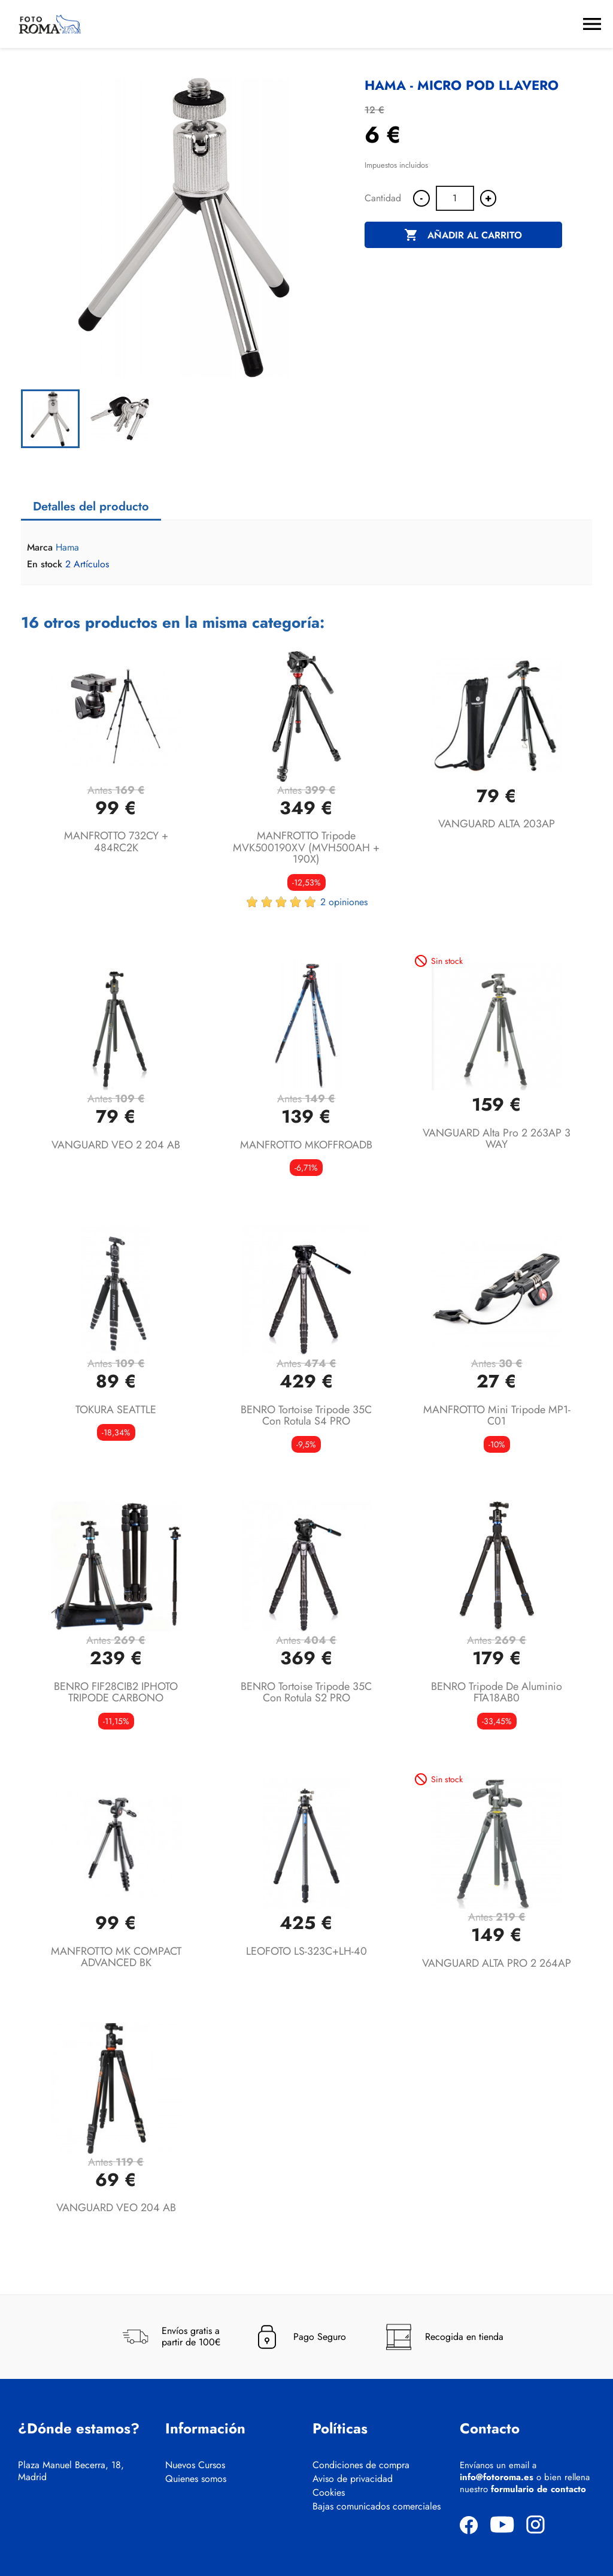 This screenshot has width=613, height=2576. I want to click on VANGUARD VEO 2 204 AB, so click(115, 1145).